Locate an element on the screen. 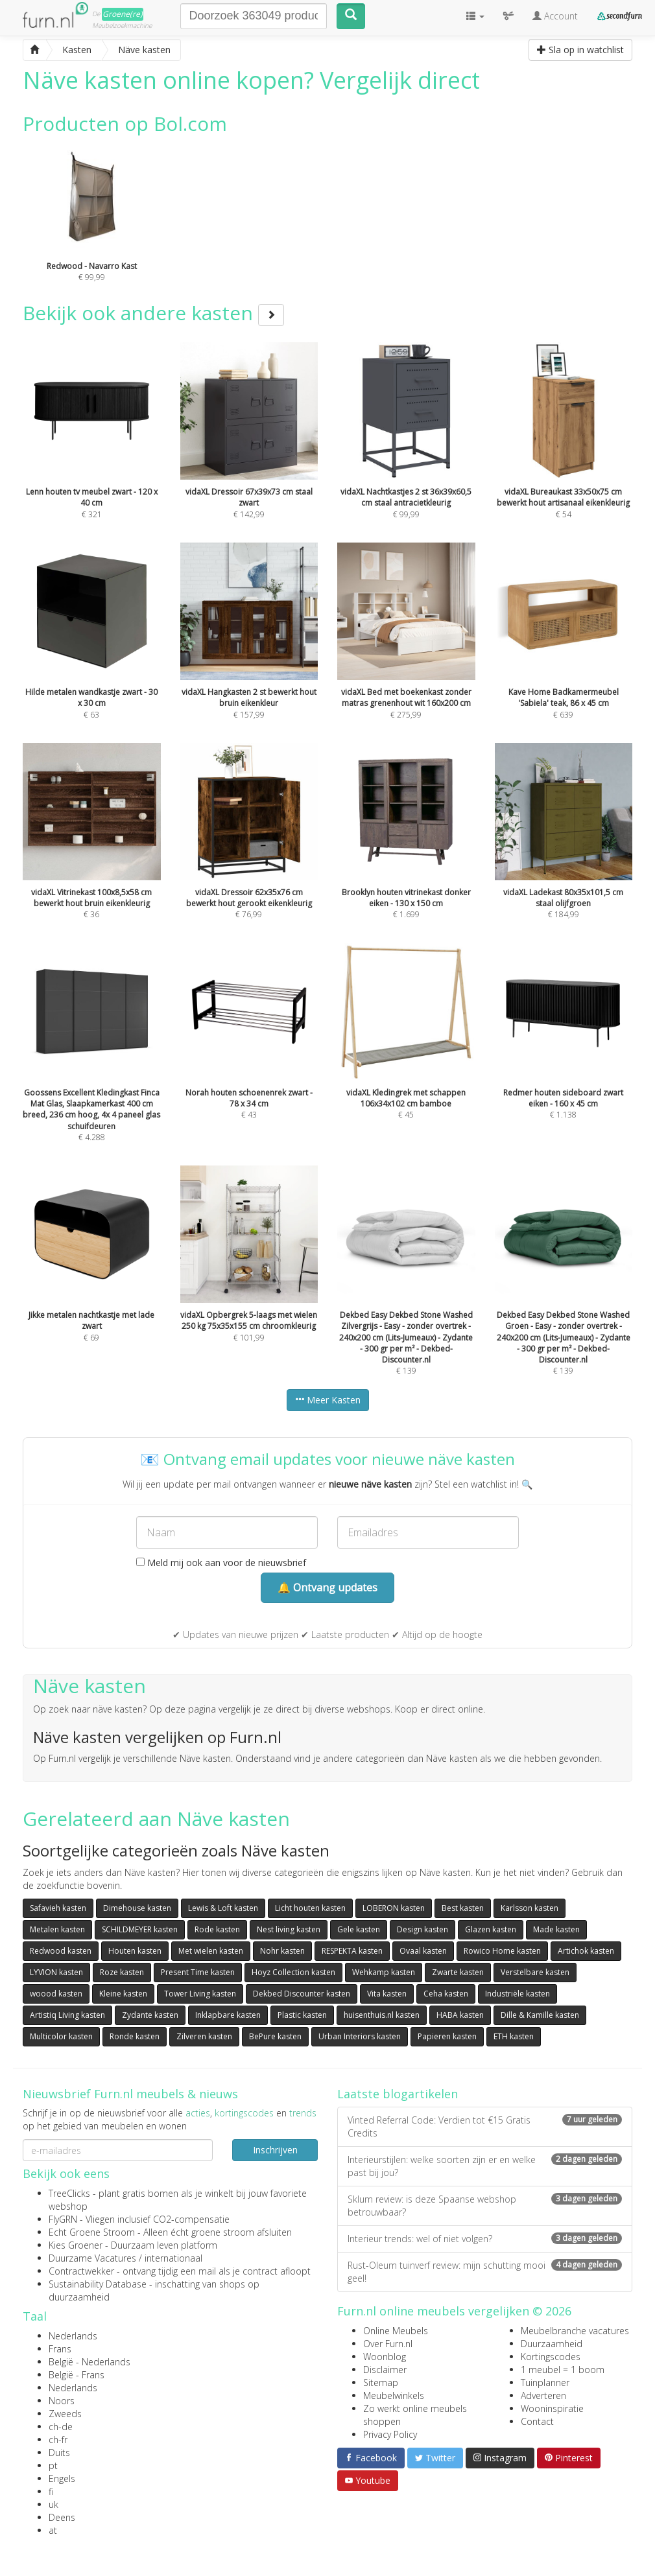  Dekbed Discounter kasten is located at coordinates (301, 1993).